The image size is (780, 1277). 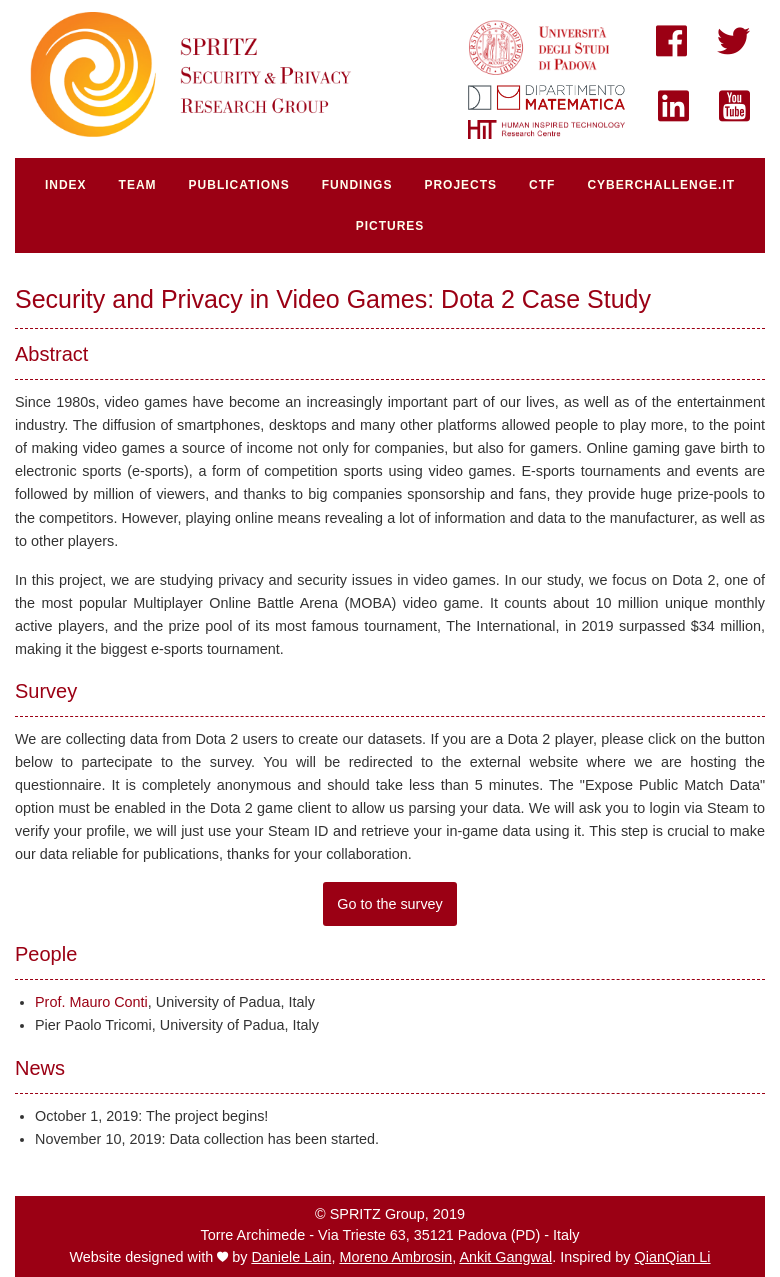 I want to click on Ankit Gangwal, so click(x=505, y=1257).